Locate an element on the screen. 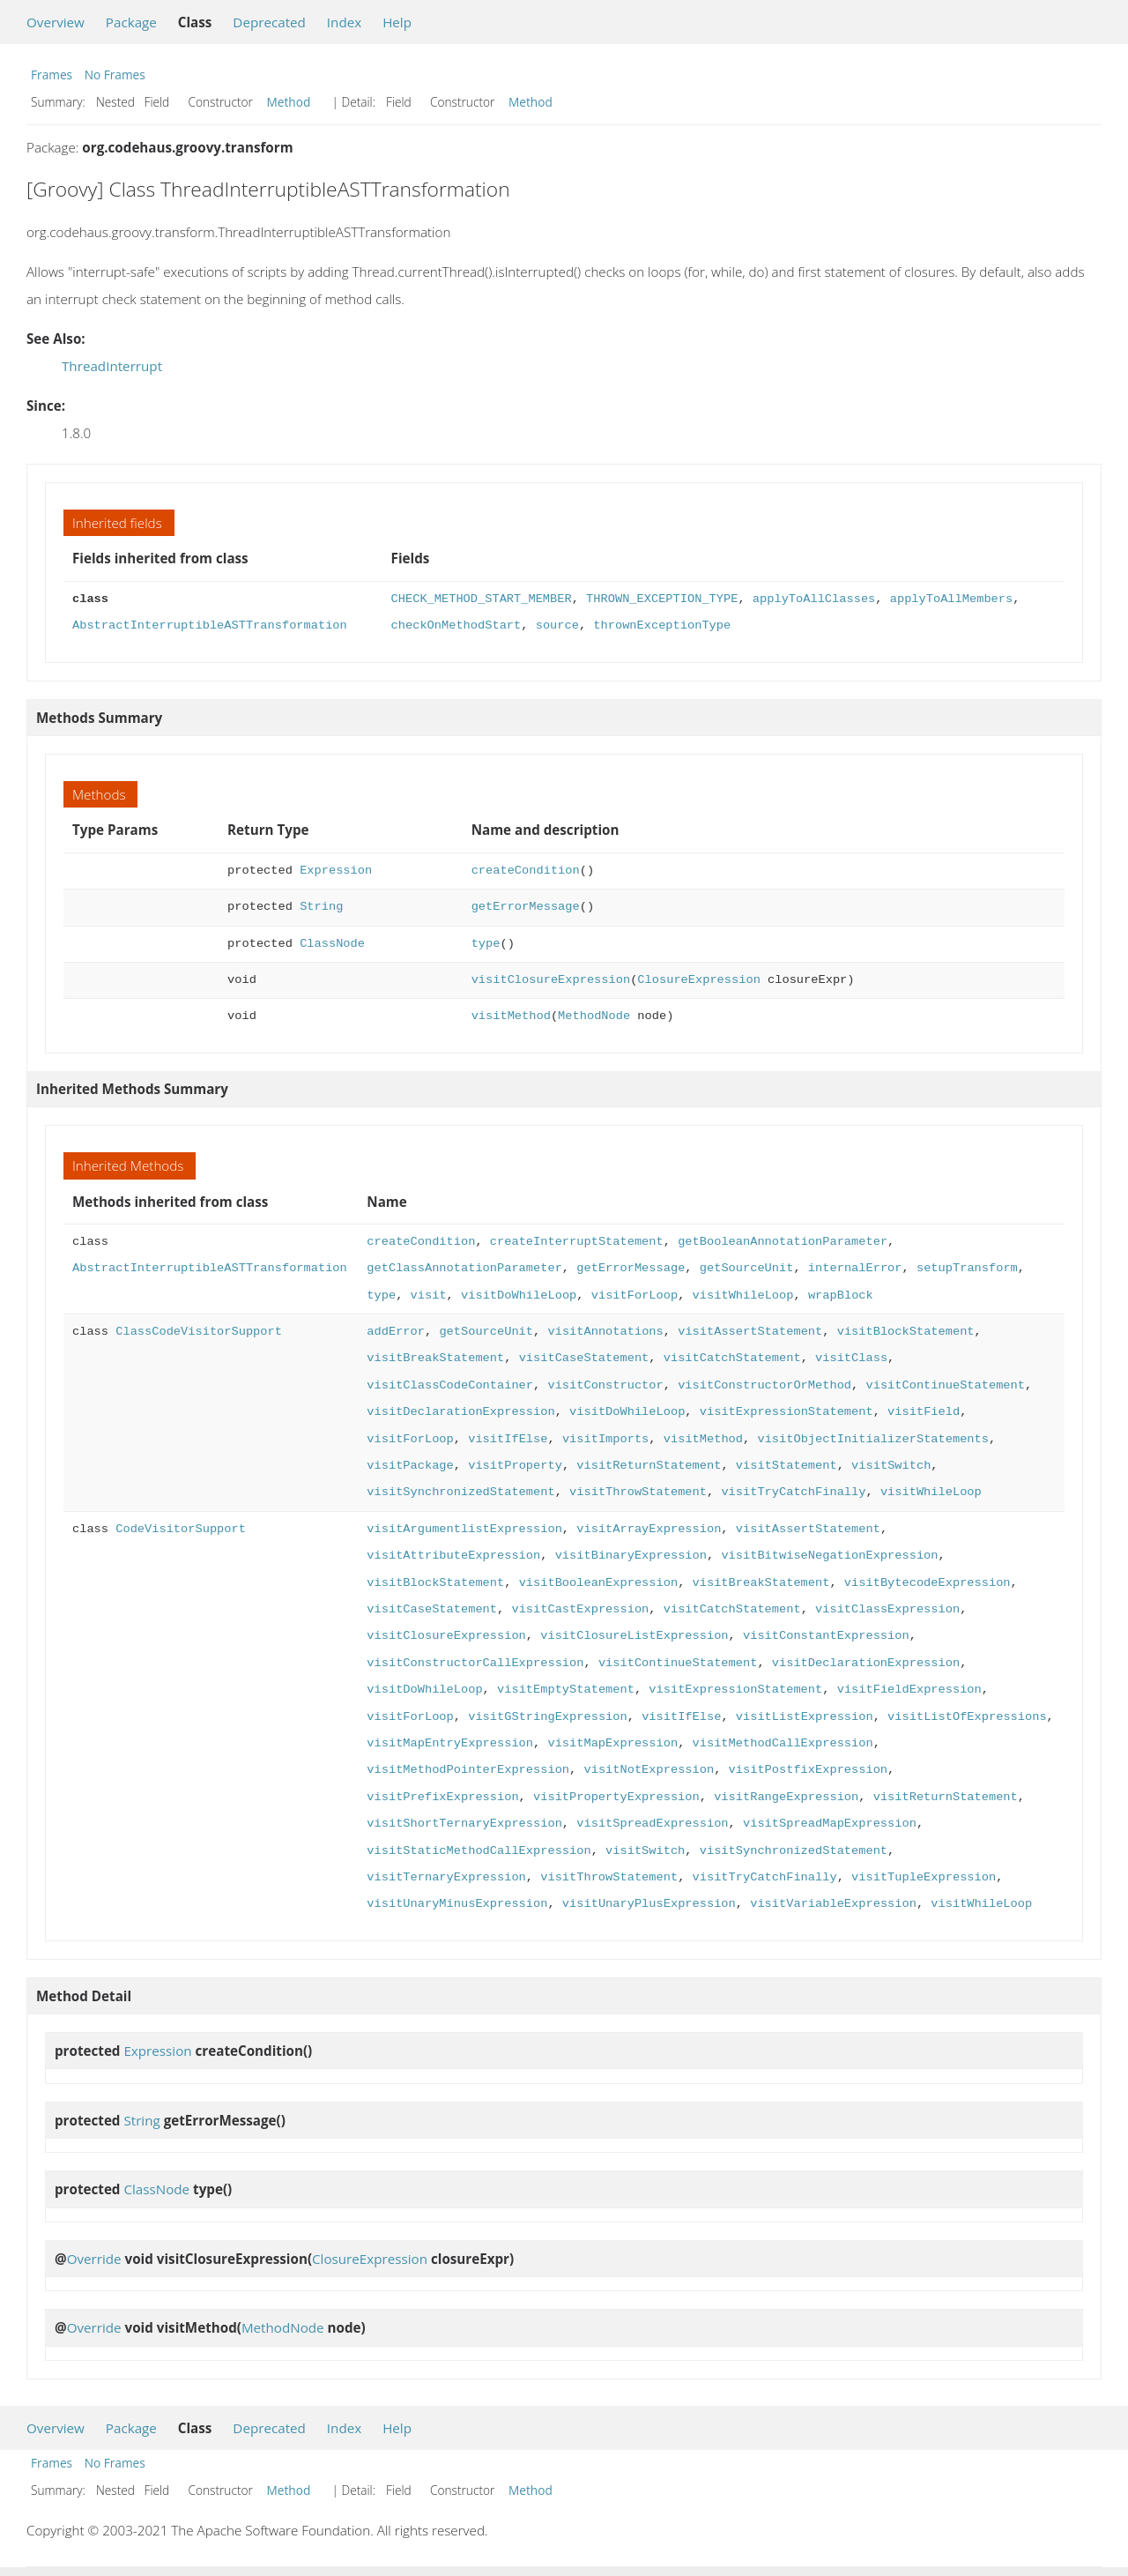 The image size is (1128, 2576). getBooleanAnnotationParameter is located at coordinates (782, 1241).